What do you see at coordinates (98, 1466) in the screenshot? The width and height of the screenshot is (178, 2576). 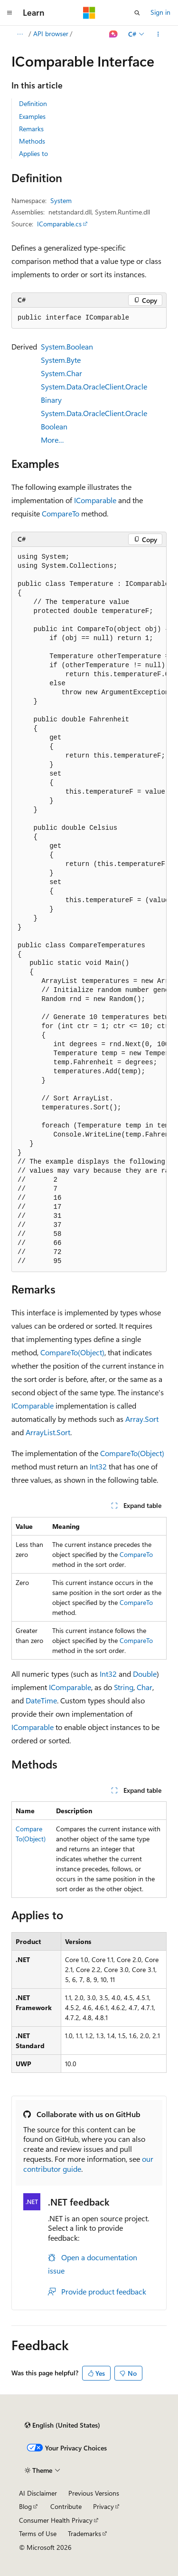 I see `Int32` at bounding box center [98, 1466].